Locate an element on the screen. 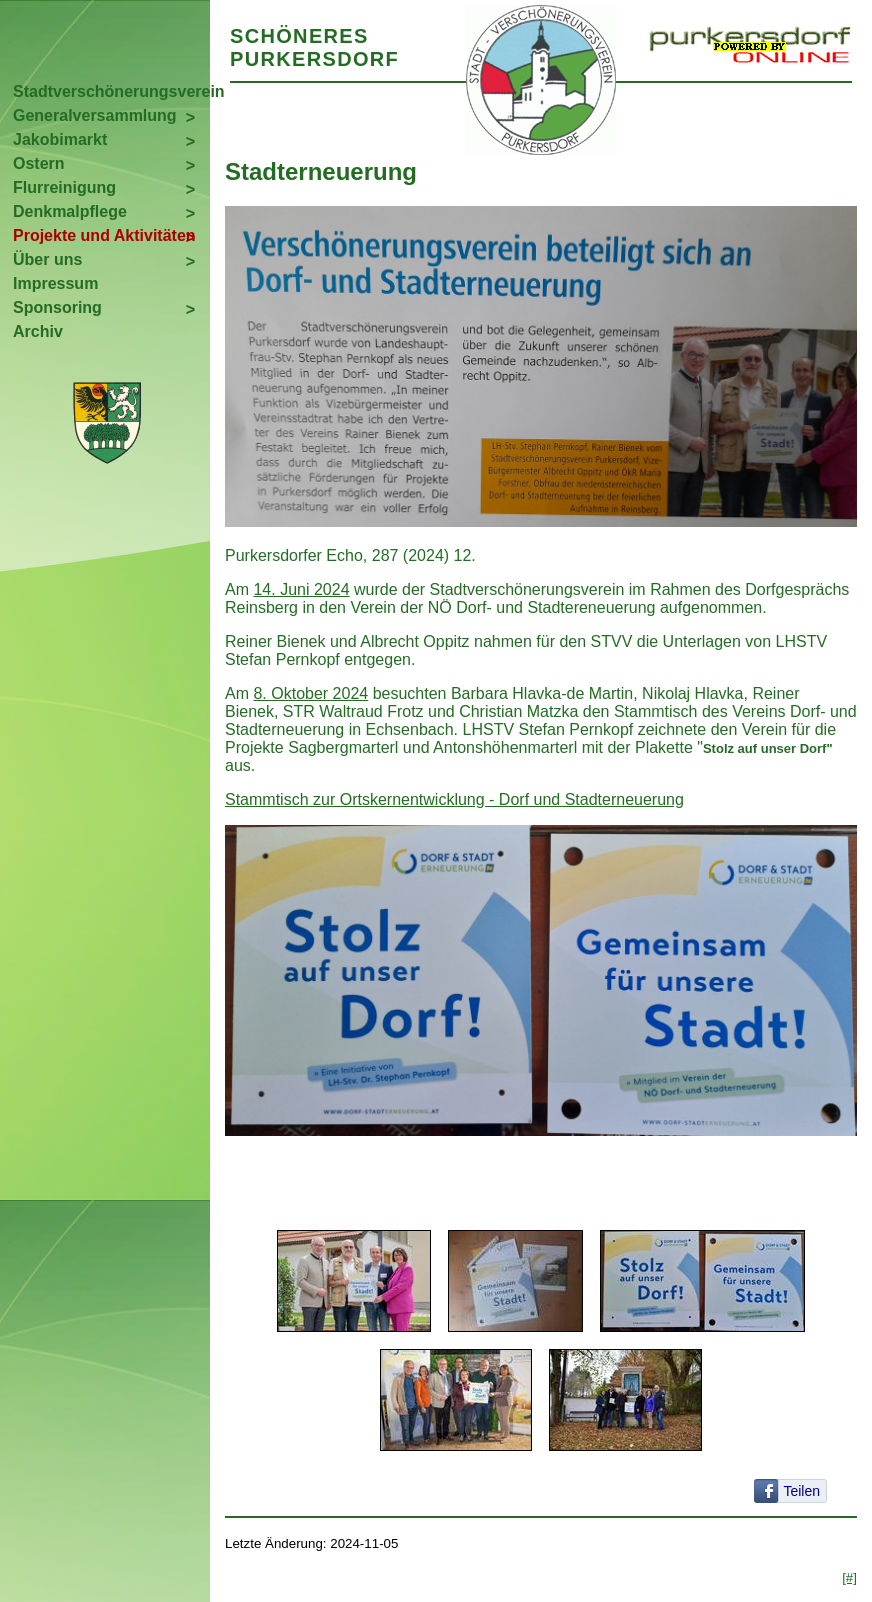  Projekte und Aktivitäten is located at coordinates (104, 235).